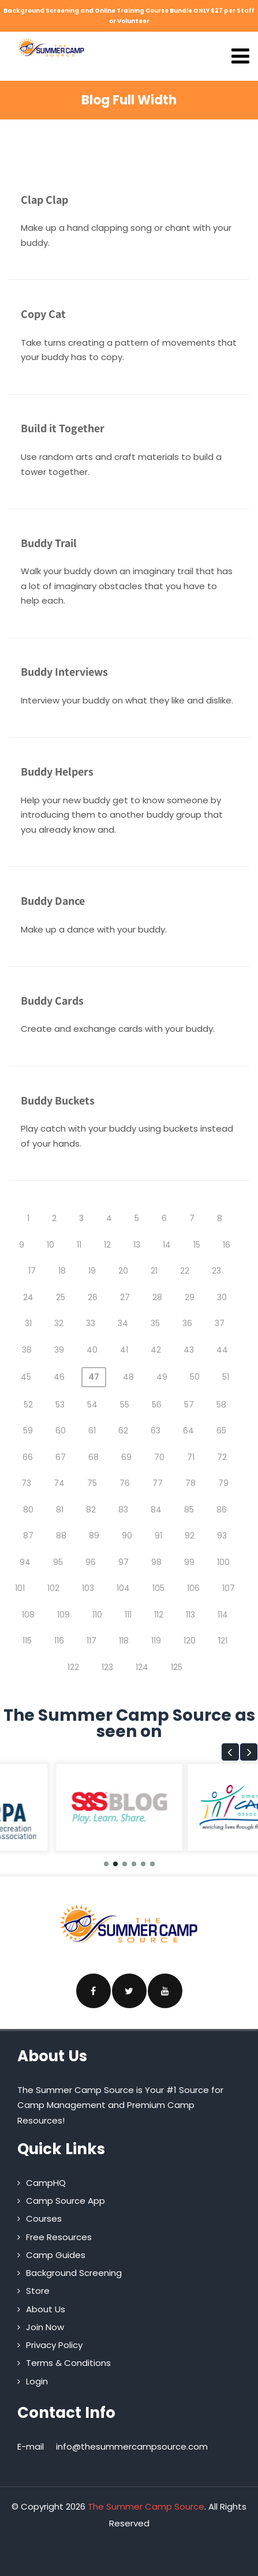 The height and width of the screenshot is (2576, 258). Describe the element at coordinates (223, 1483) in the screenshot. I see `79 [Page 79]` at that location.